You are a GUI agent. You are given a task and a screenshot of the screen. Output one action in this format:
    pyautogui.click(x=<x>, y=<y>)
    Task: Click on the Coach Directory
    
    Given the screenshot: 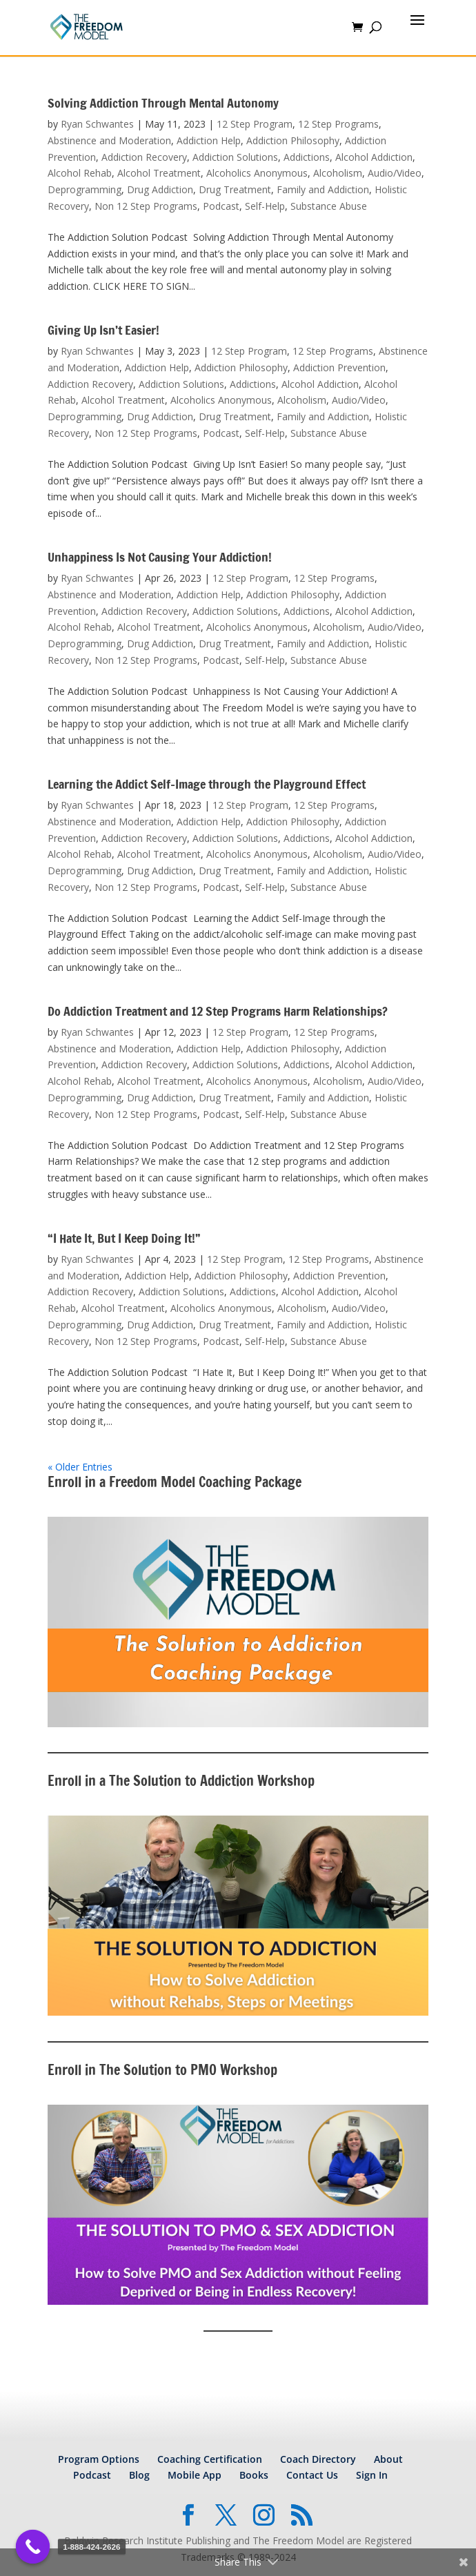 What is the action you would take?
    pyautogui.click(x=318, y=2459)
    